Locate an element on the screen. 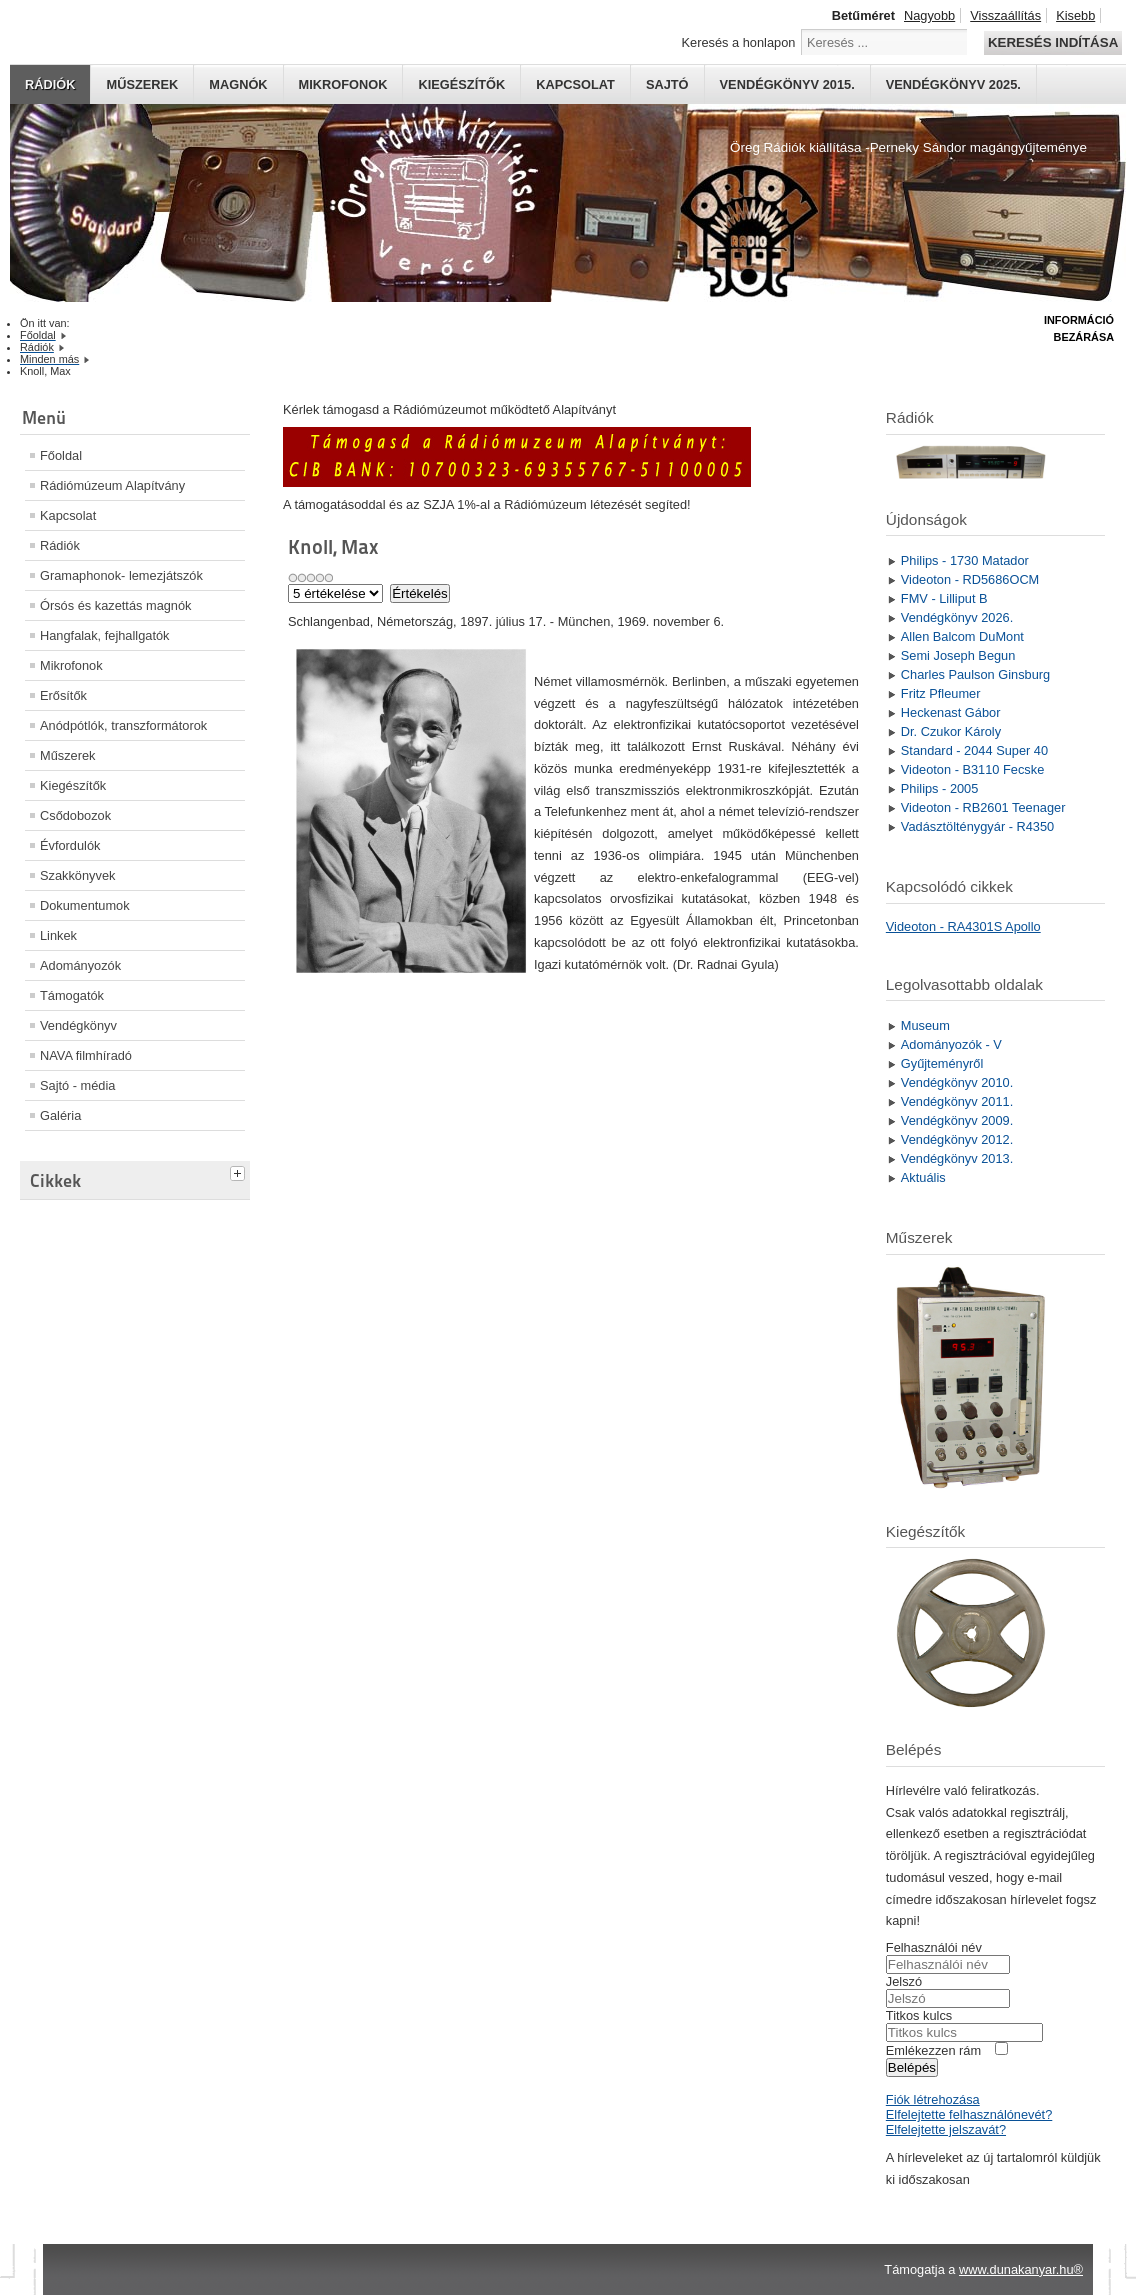 Image resolution: width=1136 pixels, height=2295 pixels. Videoton - RA4301S Apollo is located at coordinates (963, 926).